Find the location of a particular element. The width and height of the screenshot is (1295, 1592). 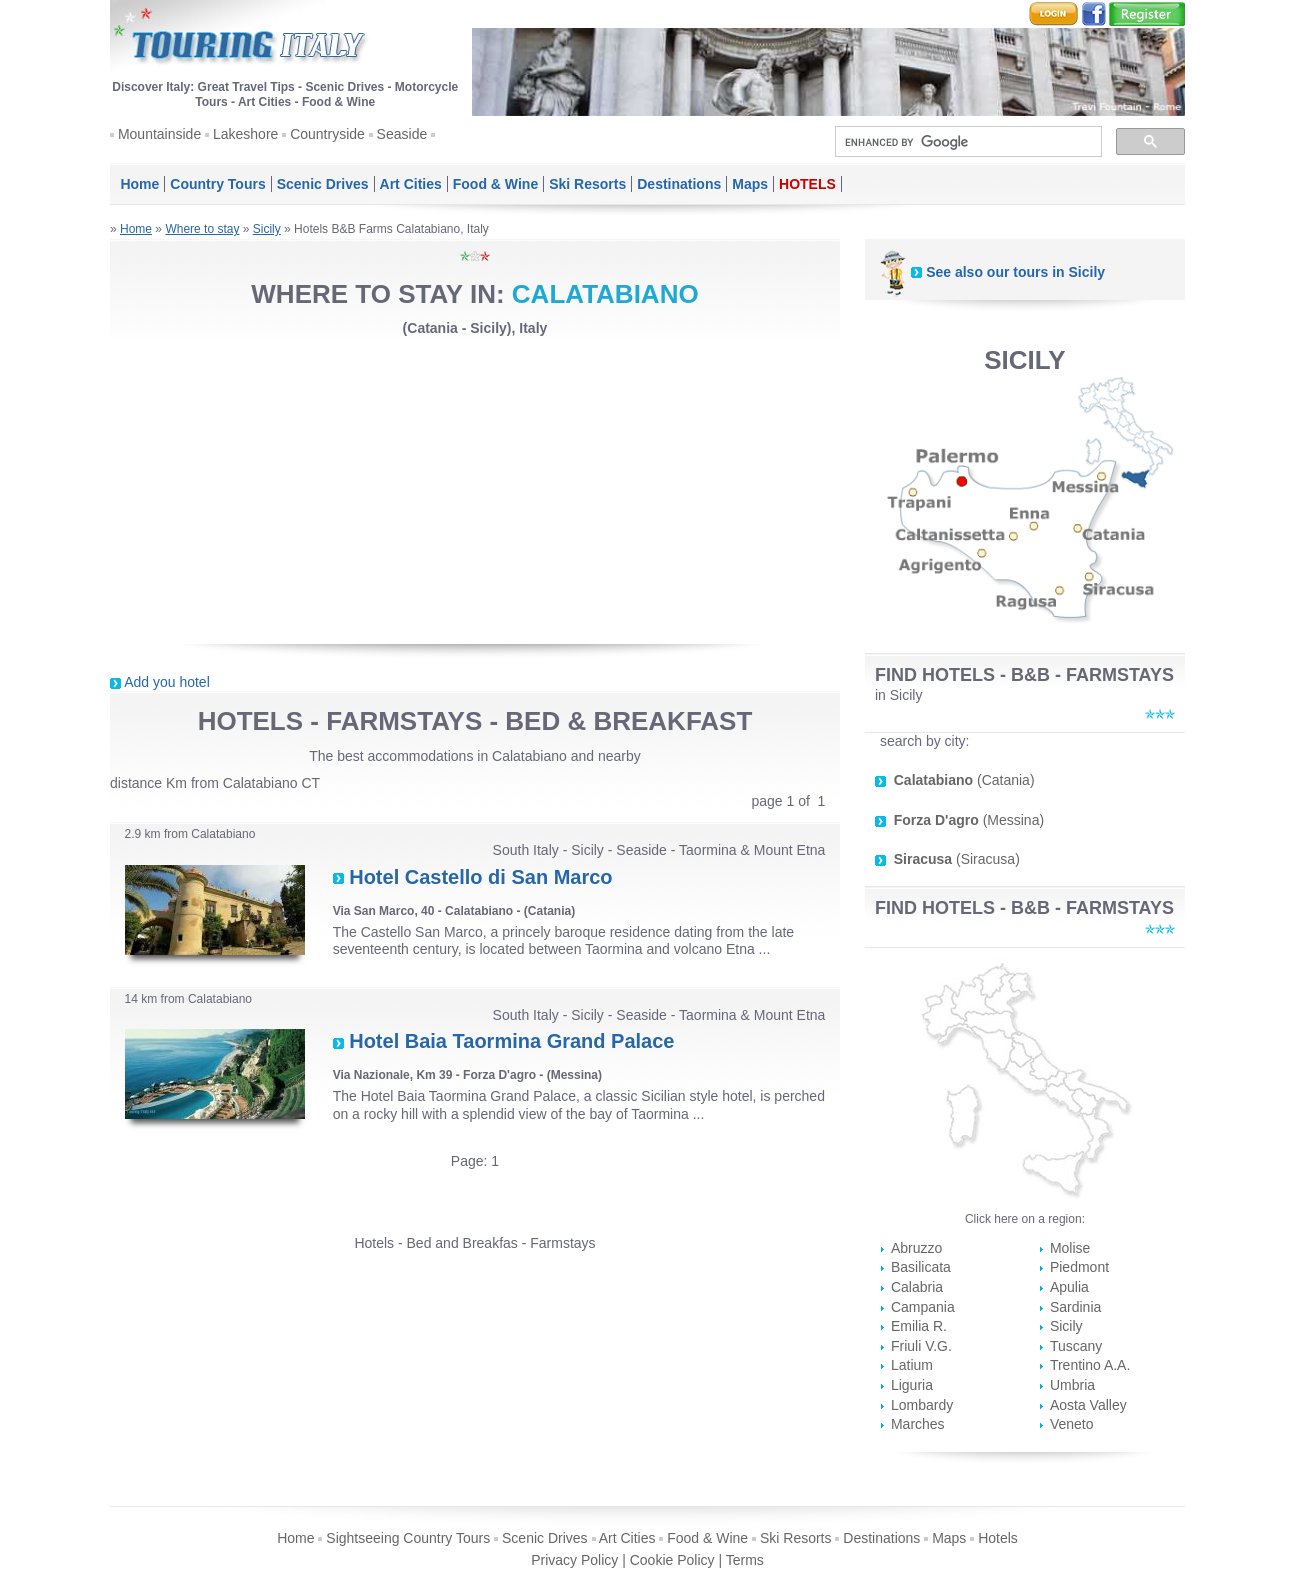

Mountainside is located at coordinates (159, 134).